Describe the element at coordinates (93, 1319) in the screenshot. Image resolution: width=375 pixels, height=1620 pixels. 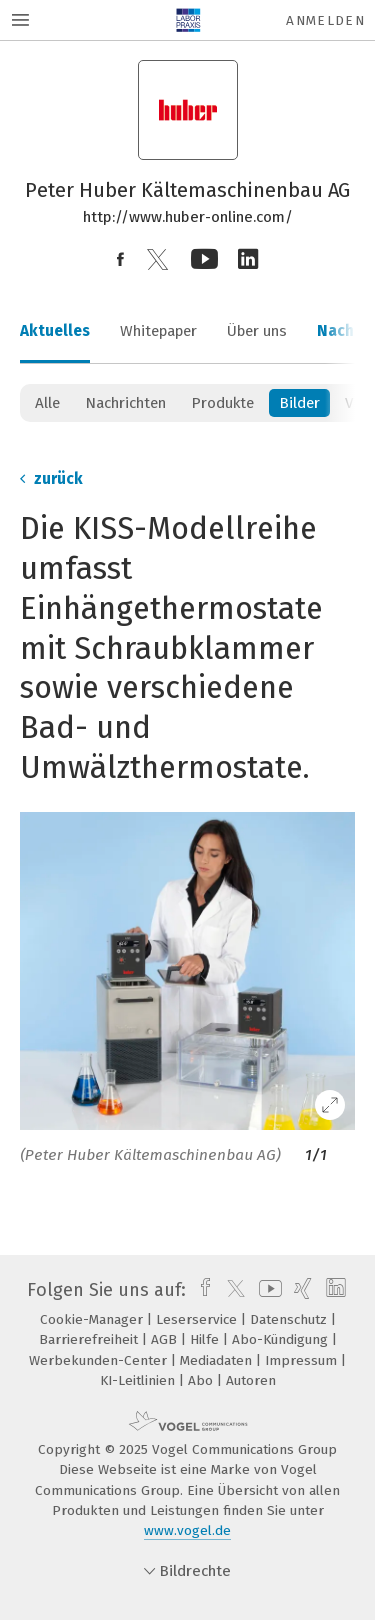
I see `Cookie-Manager` at that location.